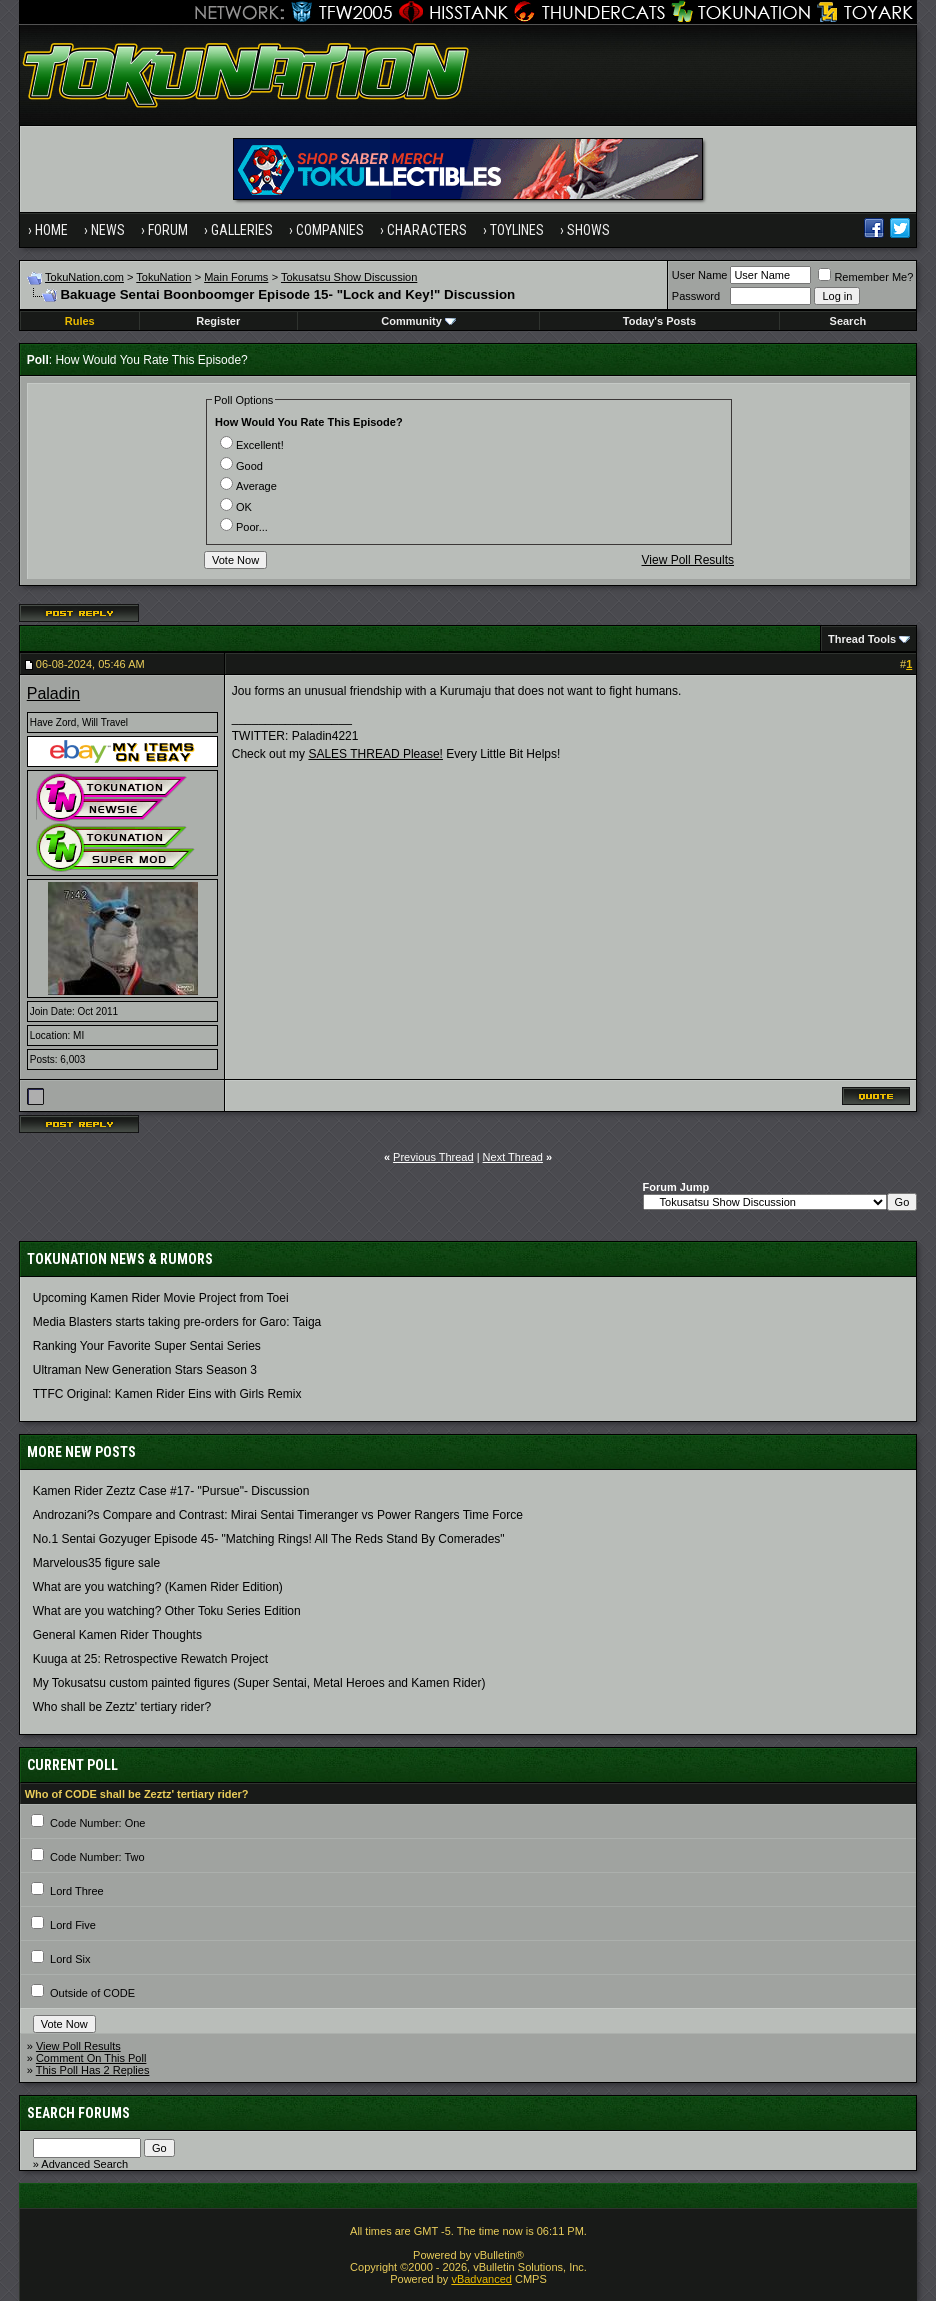 The image size is (936, 2301). Describe the element at coordinates (848, 321) in the screenshot. I see `Search` at that location.